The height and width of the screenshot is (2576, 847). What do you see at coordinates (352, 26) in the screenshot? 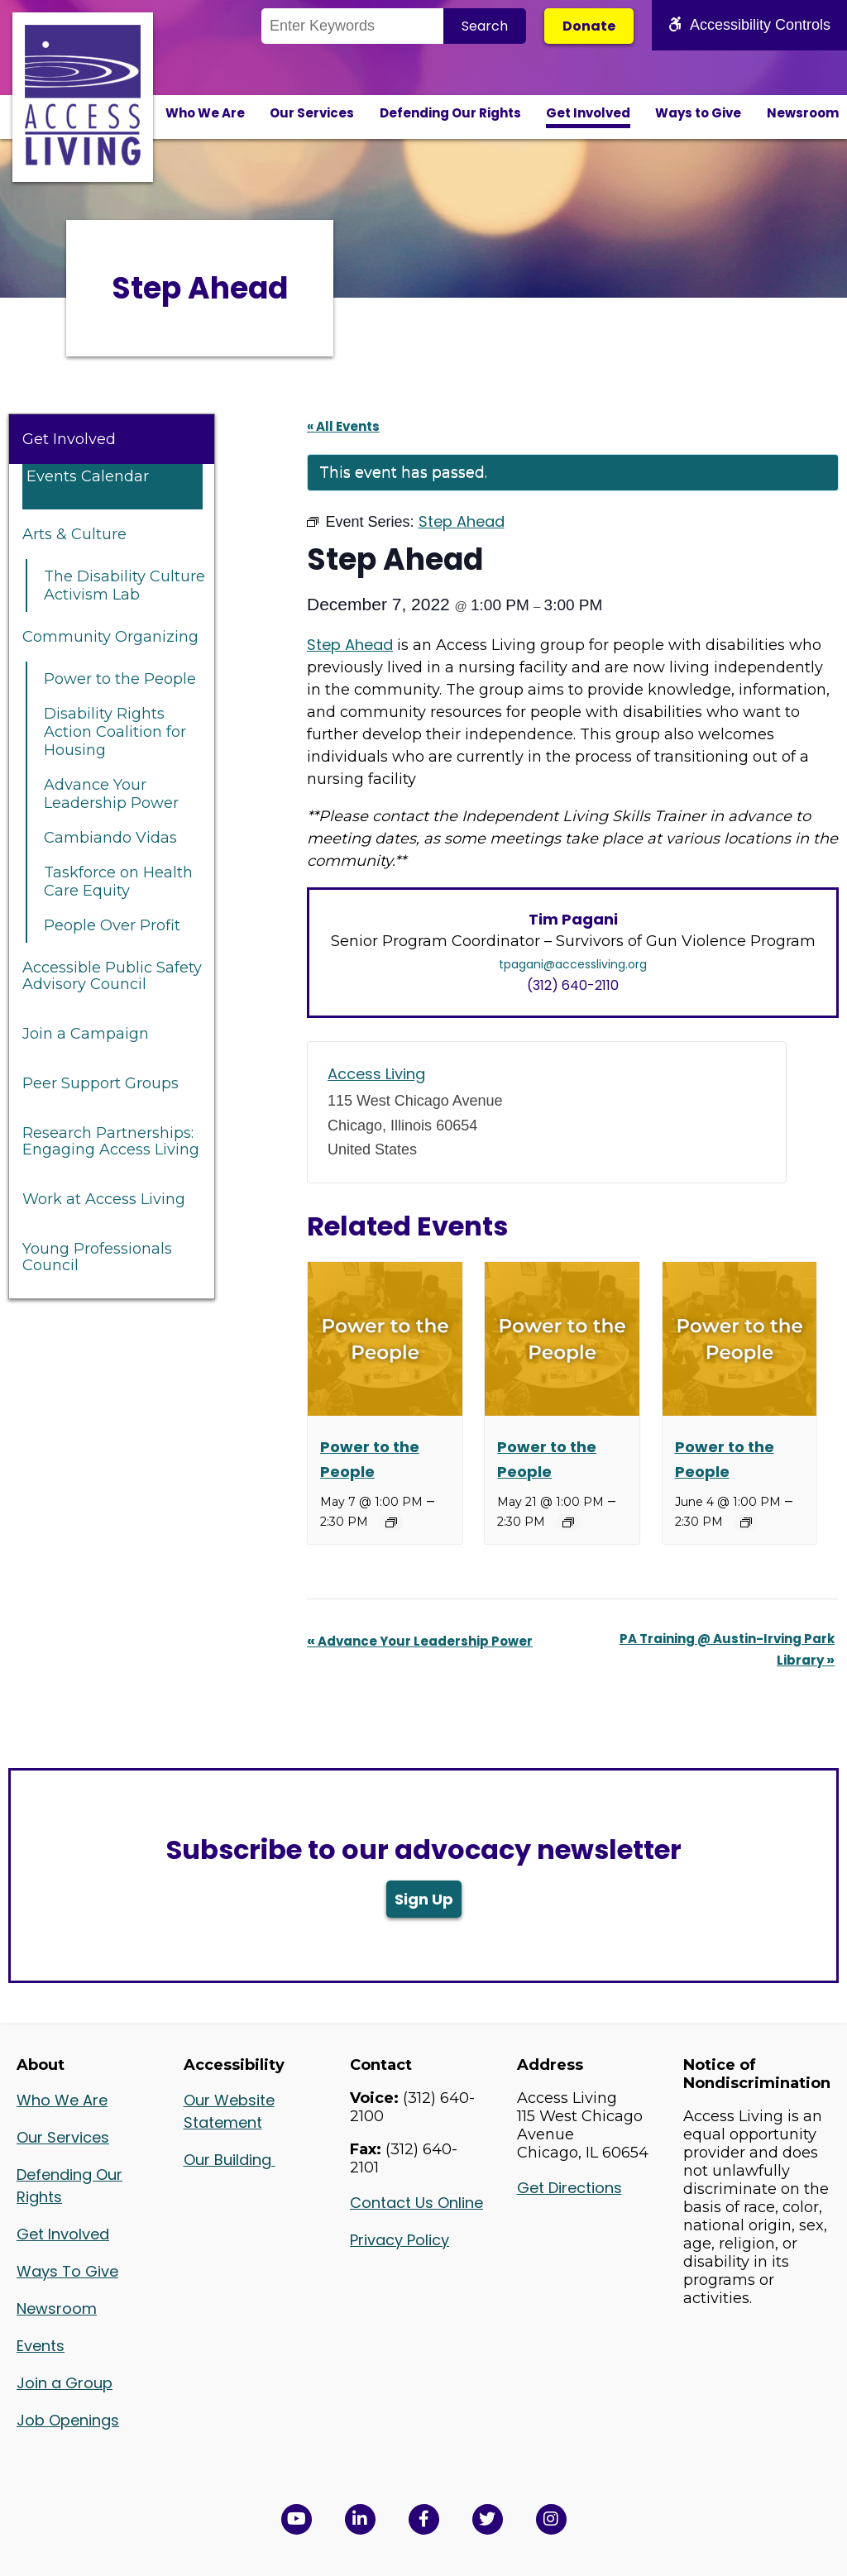
I see `[Search the Site]` at bounding box center [352, 26].